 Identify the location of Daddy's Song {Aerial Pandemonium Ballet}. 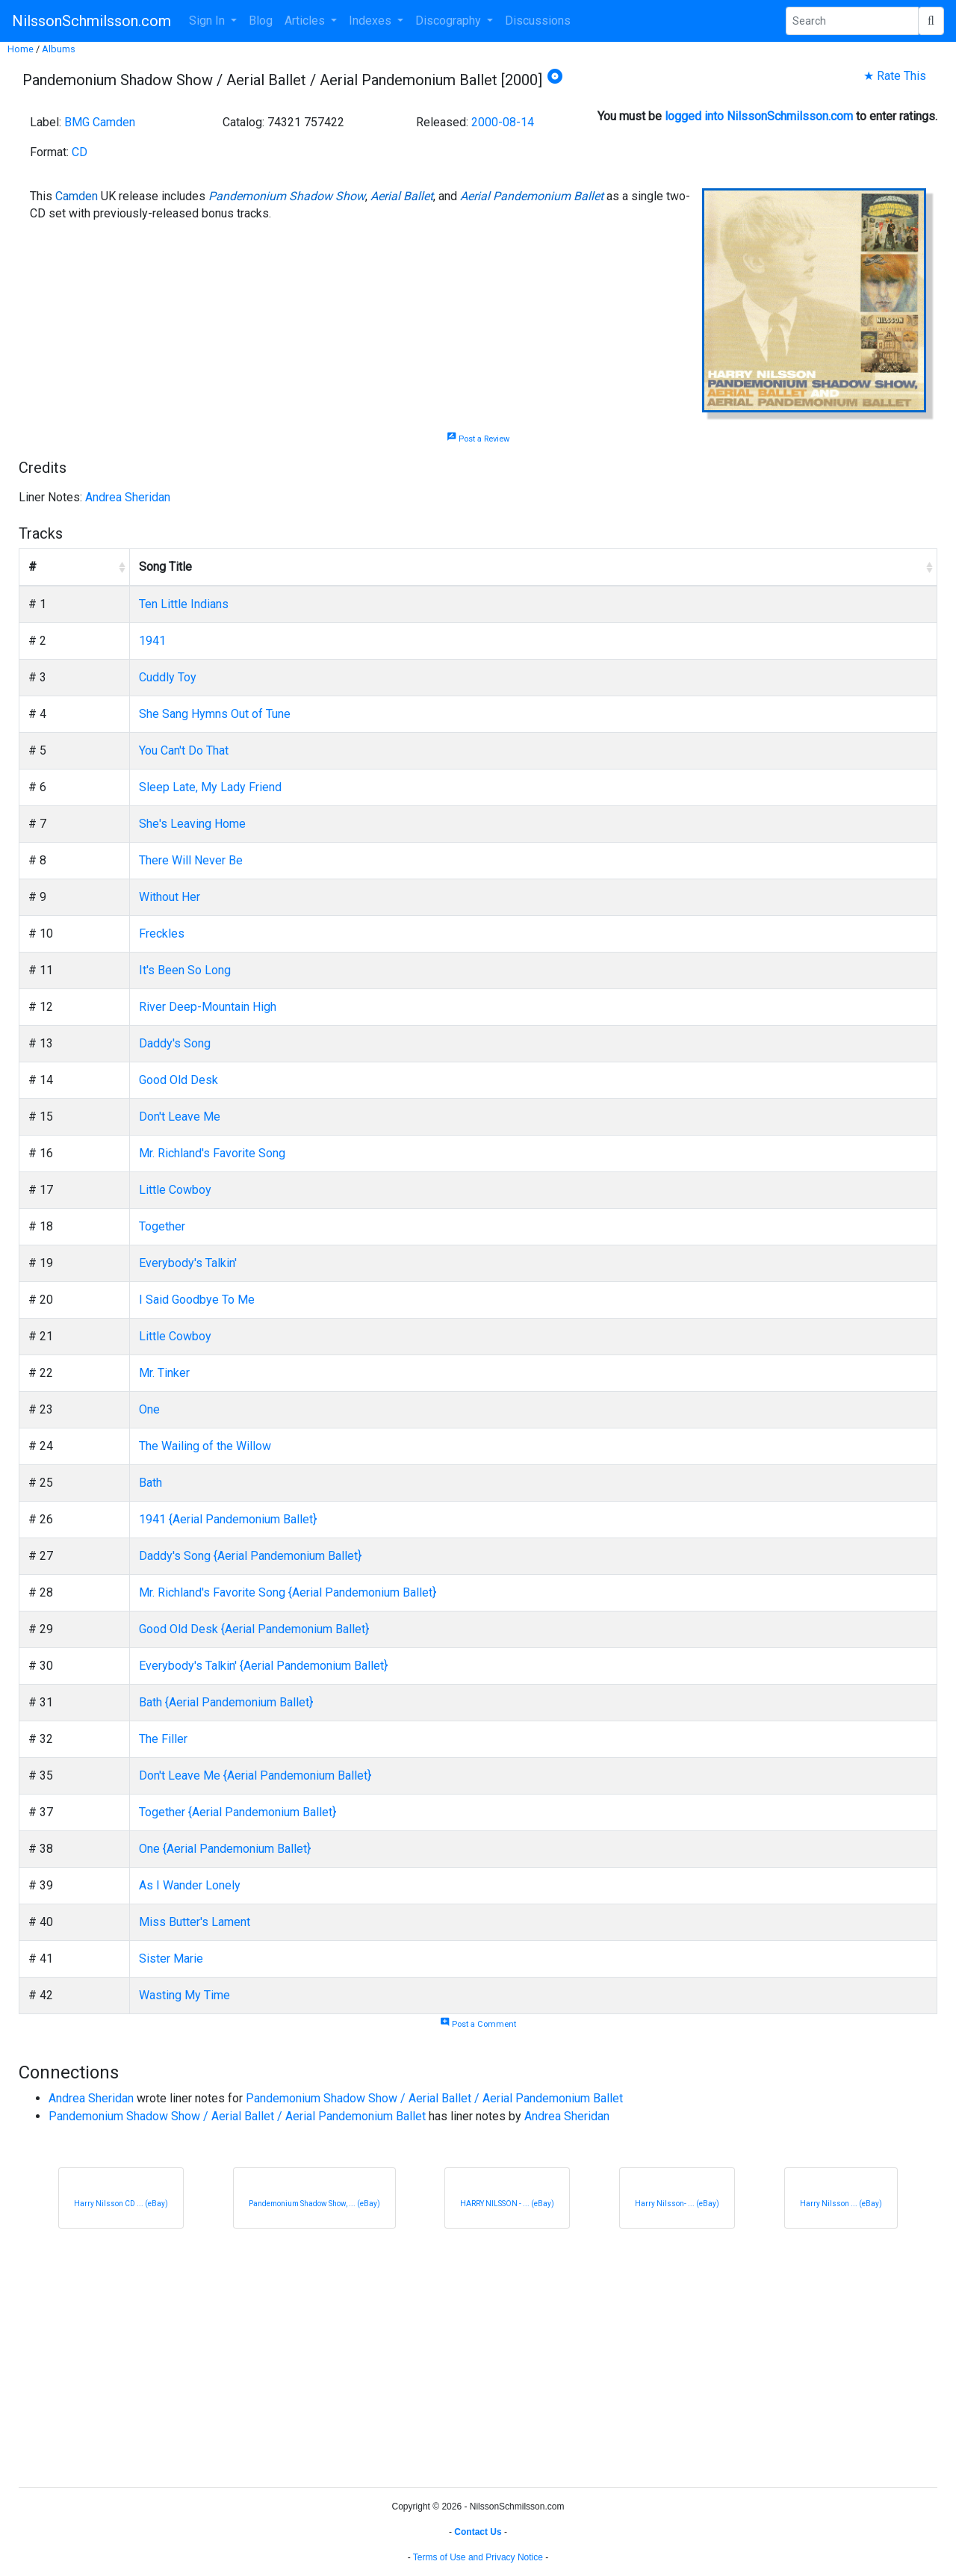
(250, 1556).